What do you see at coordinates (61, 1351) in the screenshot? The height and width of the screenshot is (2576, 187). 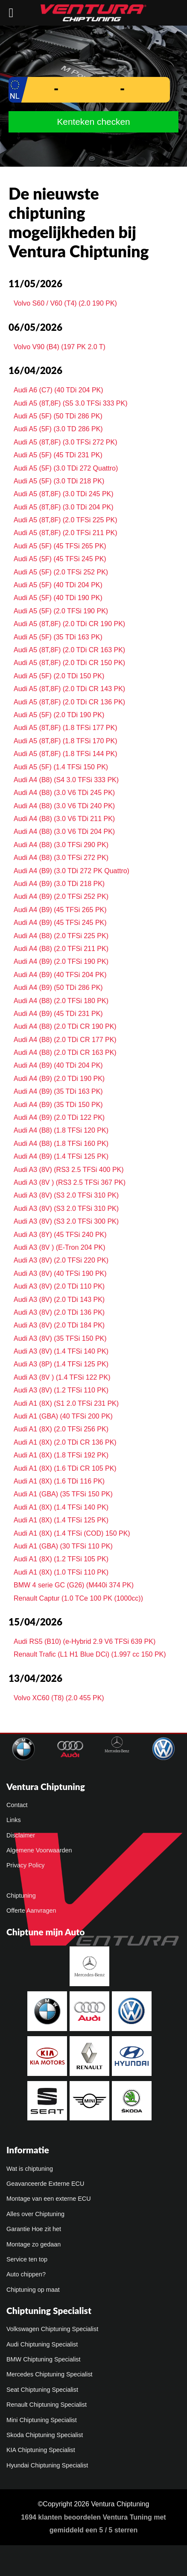 I see `Audi A3 (8V) (1.4 TFSi 140 PK)` at bounding box center [61, 1351].